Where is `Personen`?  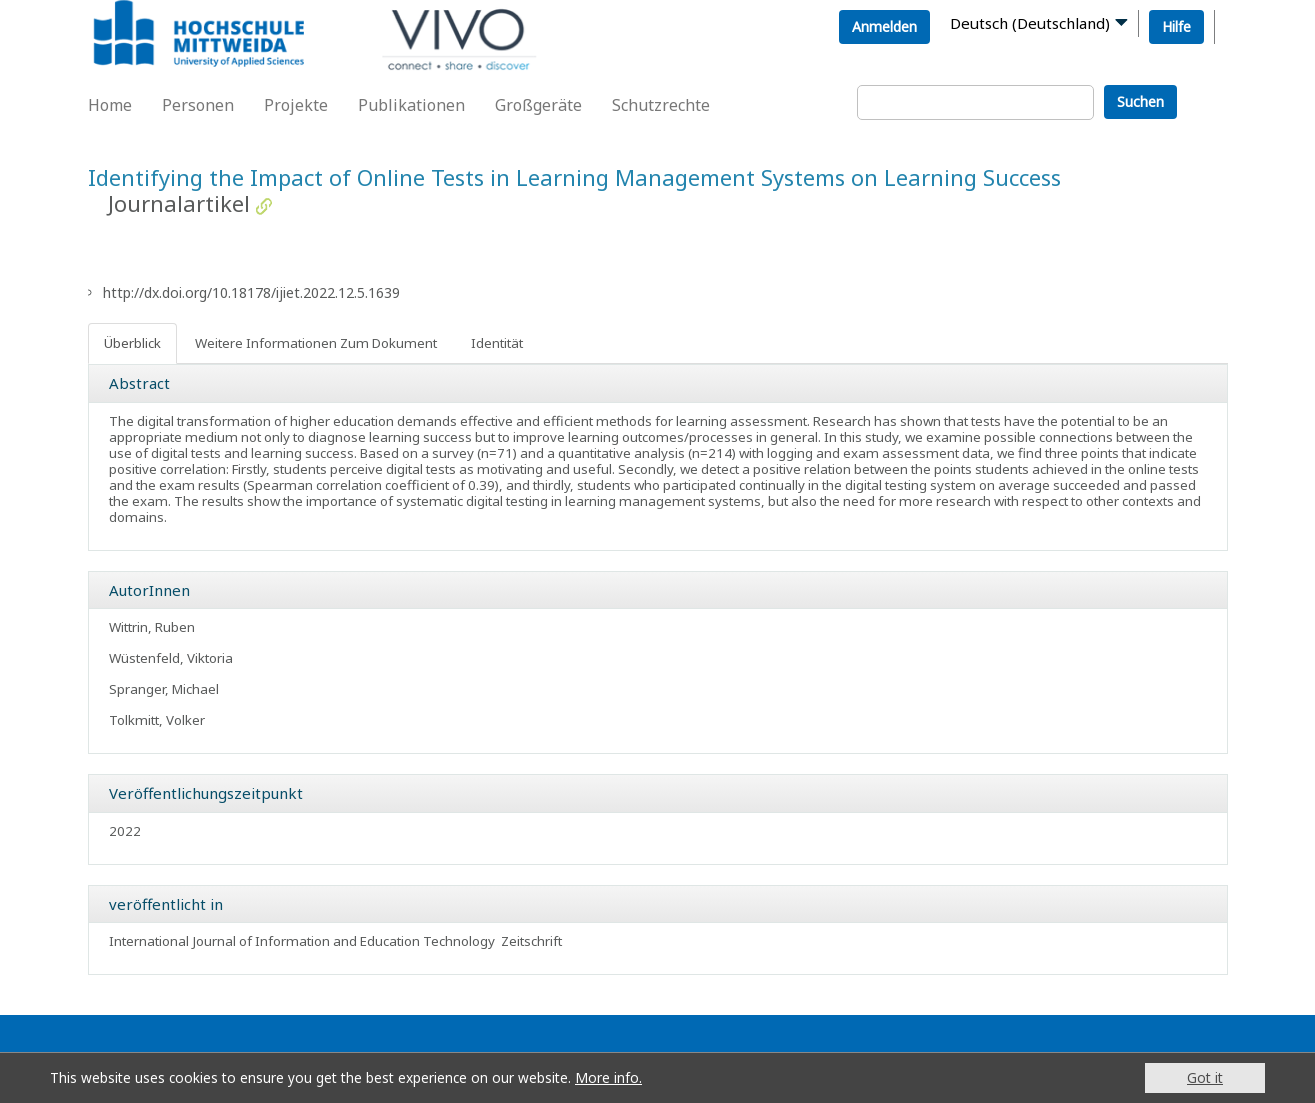 Personen is located at coordinates (198, 105).